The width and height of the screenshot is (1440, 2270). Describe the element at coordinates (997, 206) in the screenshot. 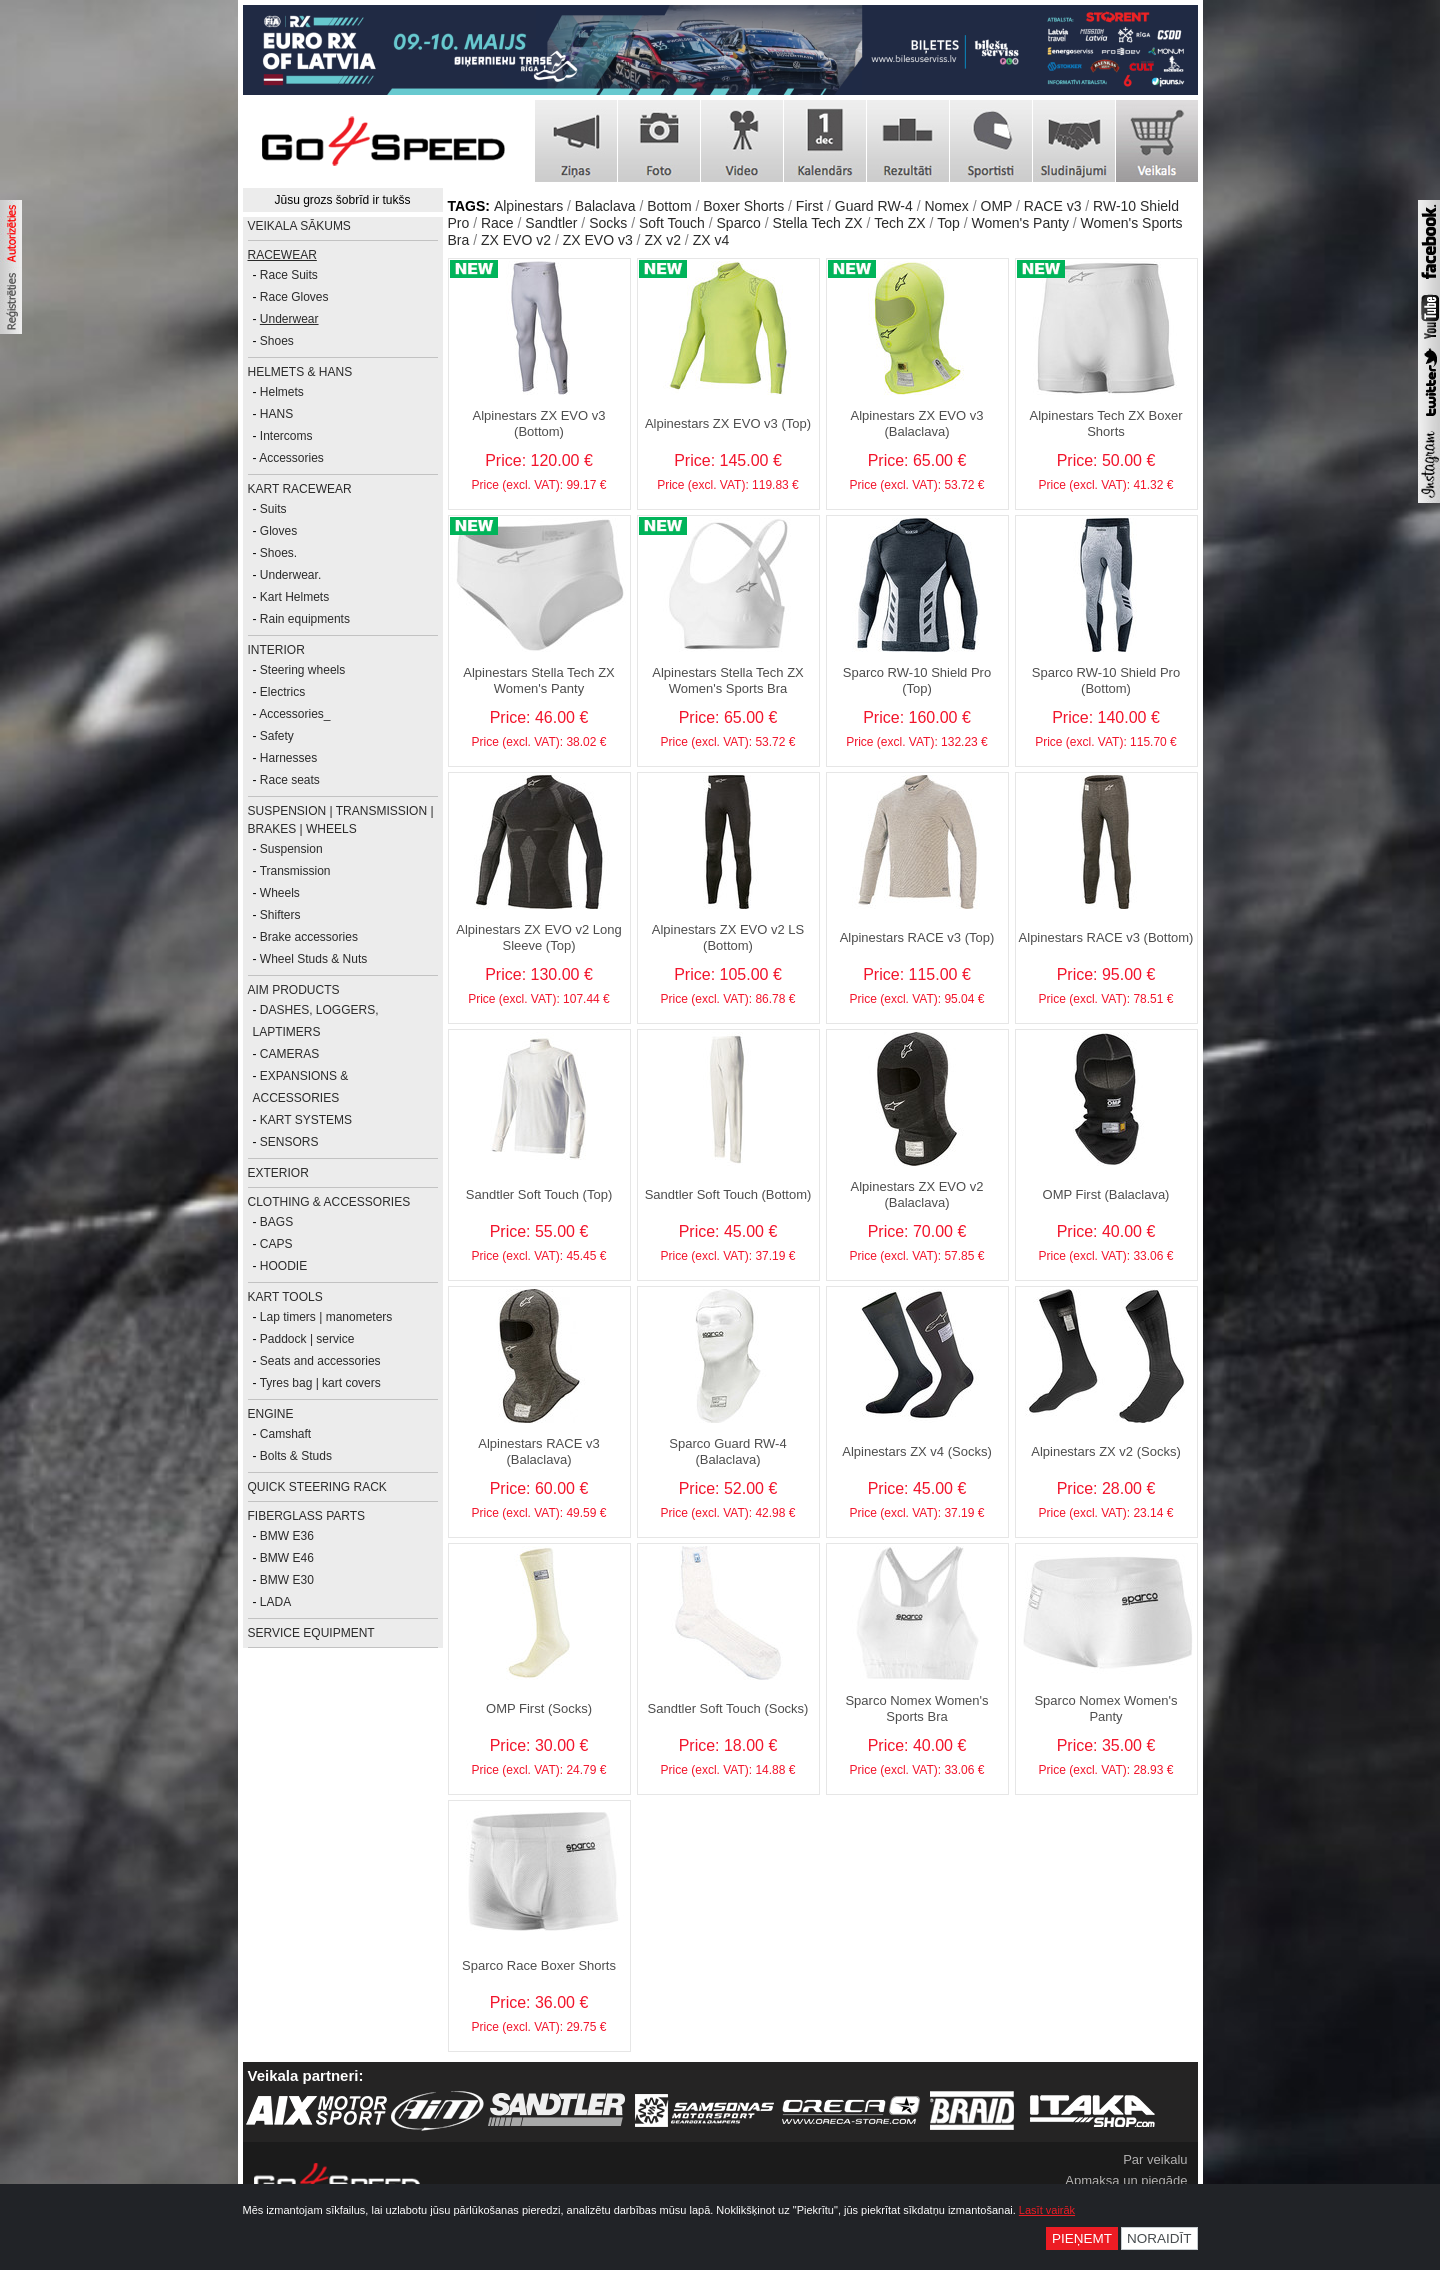

I see `OMP` at that location.